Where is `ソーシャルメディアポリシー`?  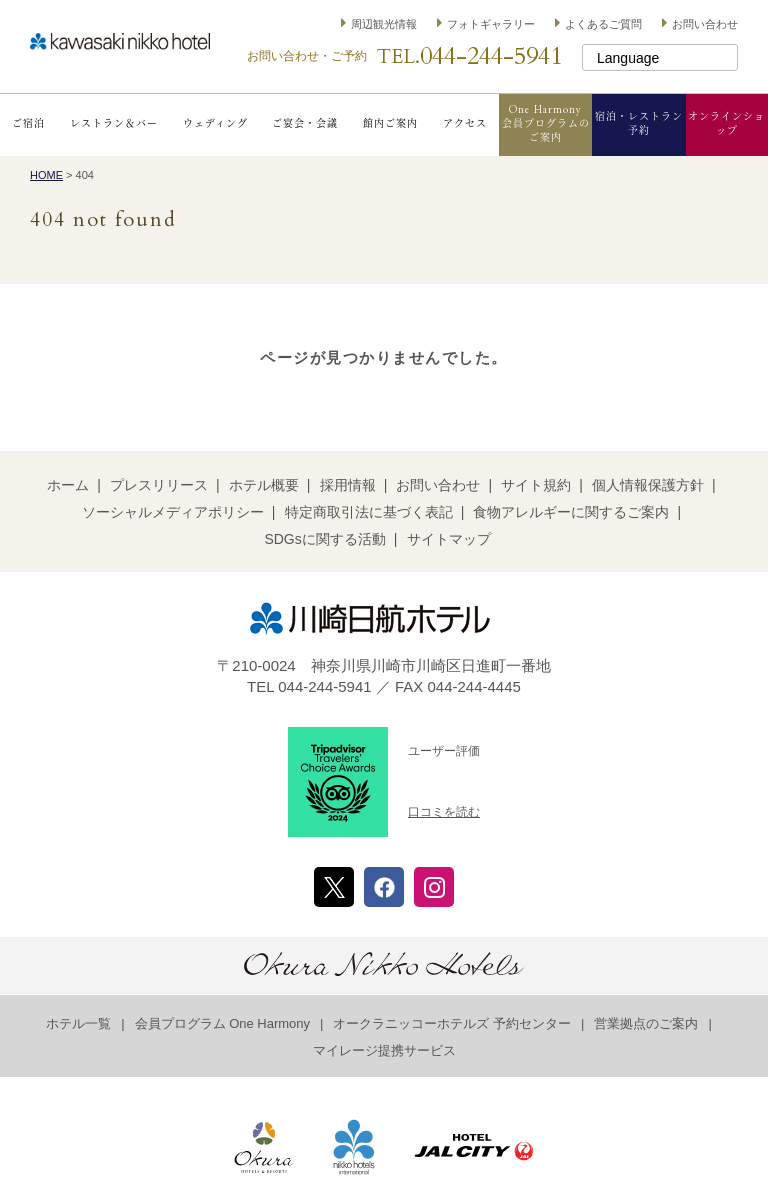 ソーシャルメディアポリシー is located at coordinates (173, 512).